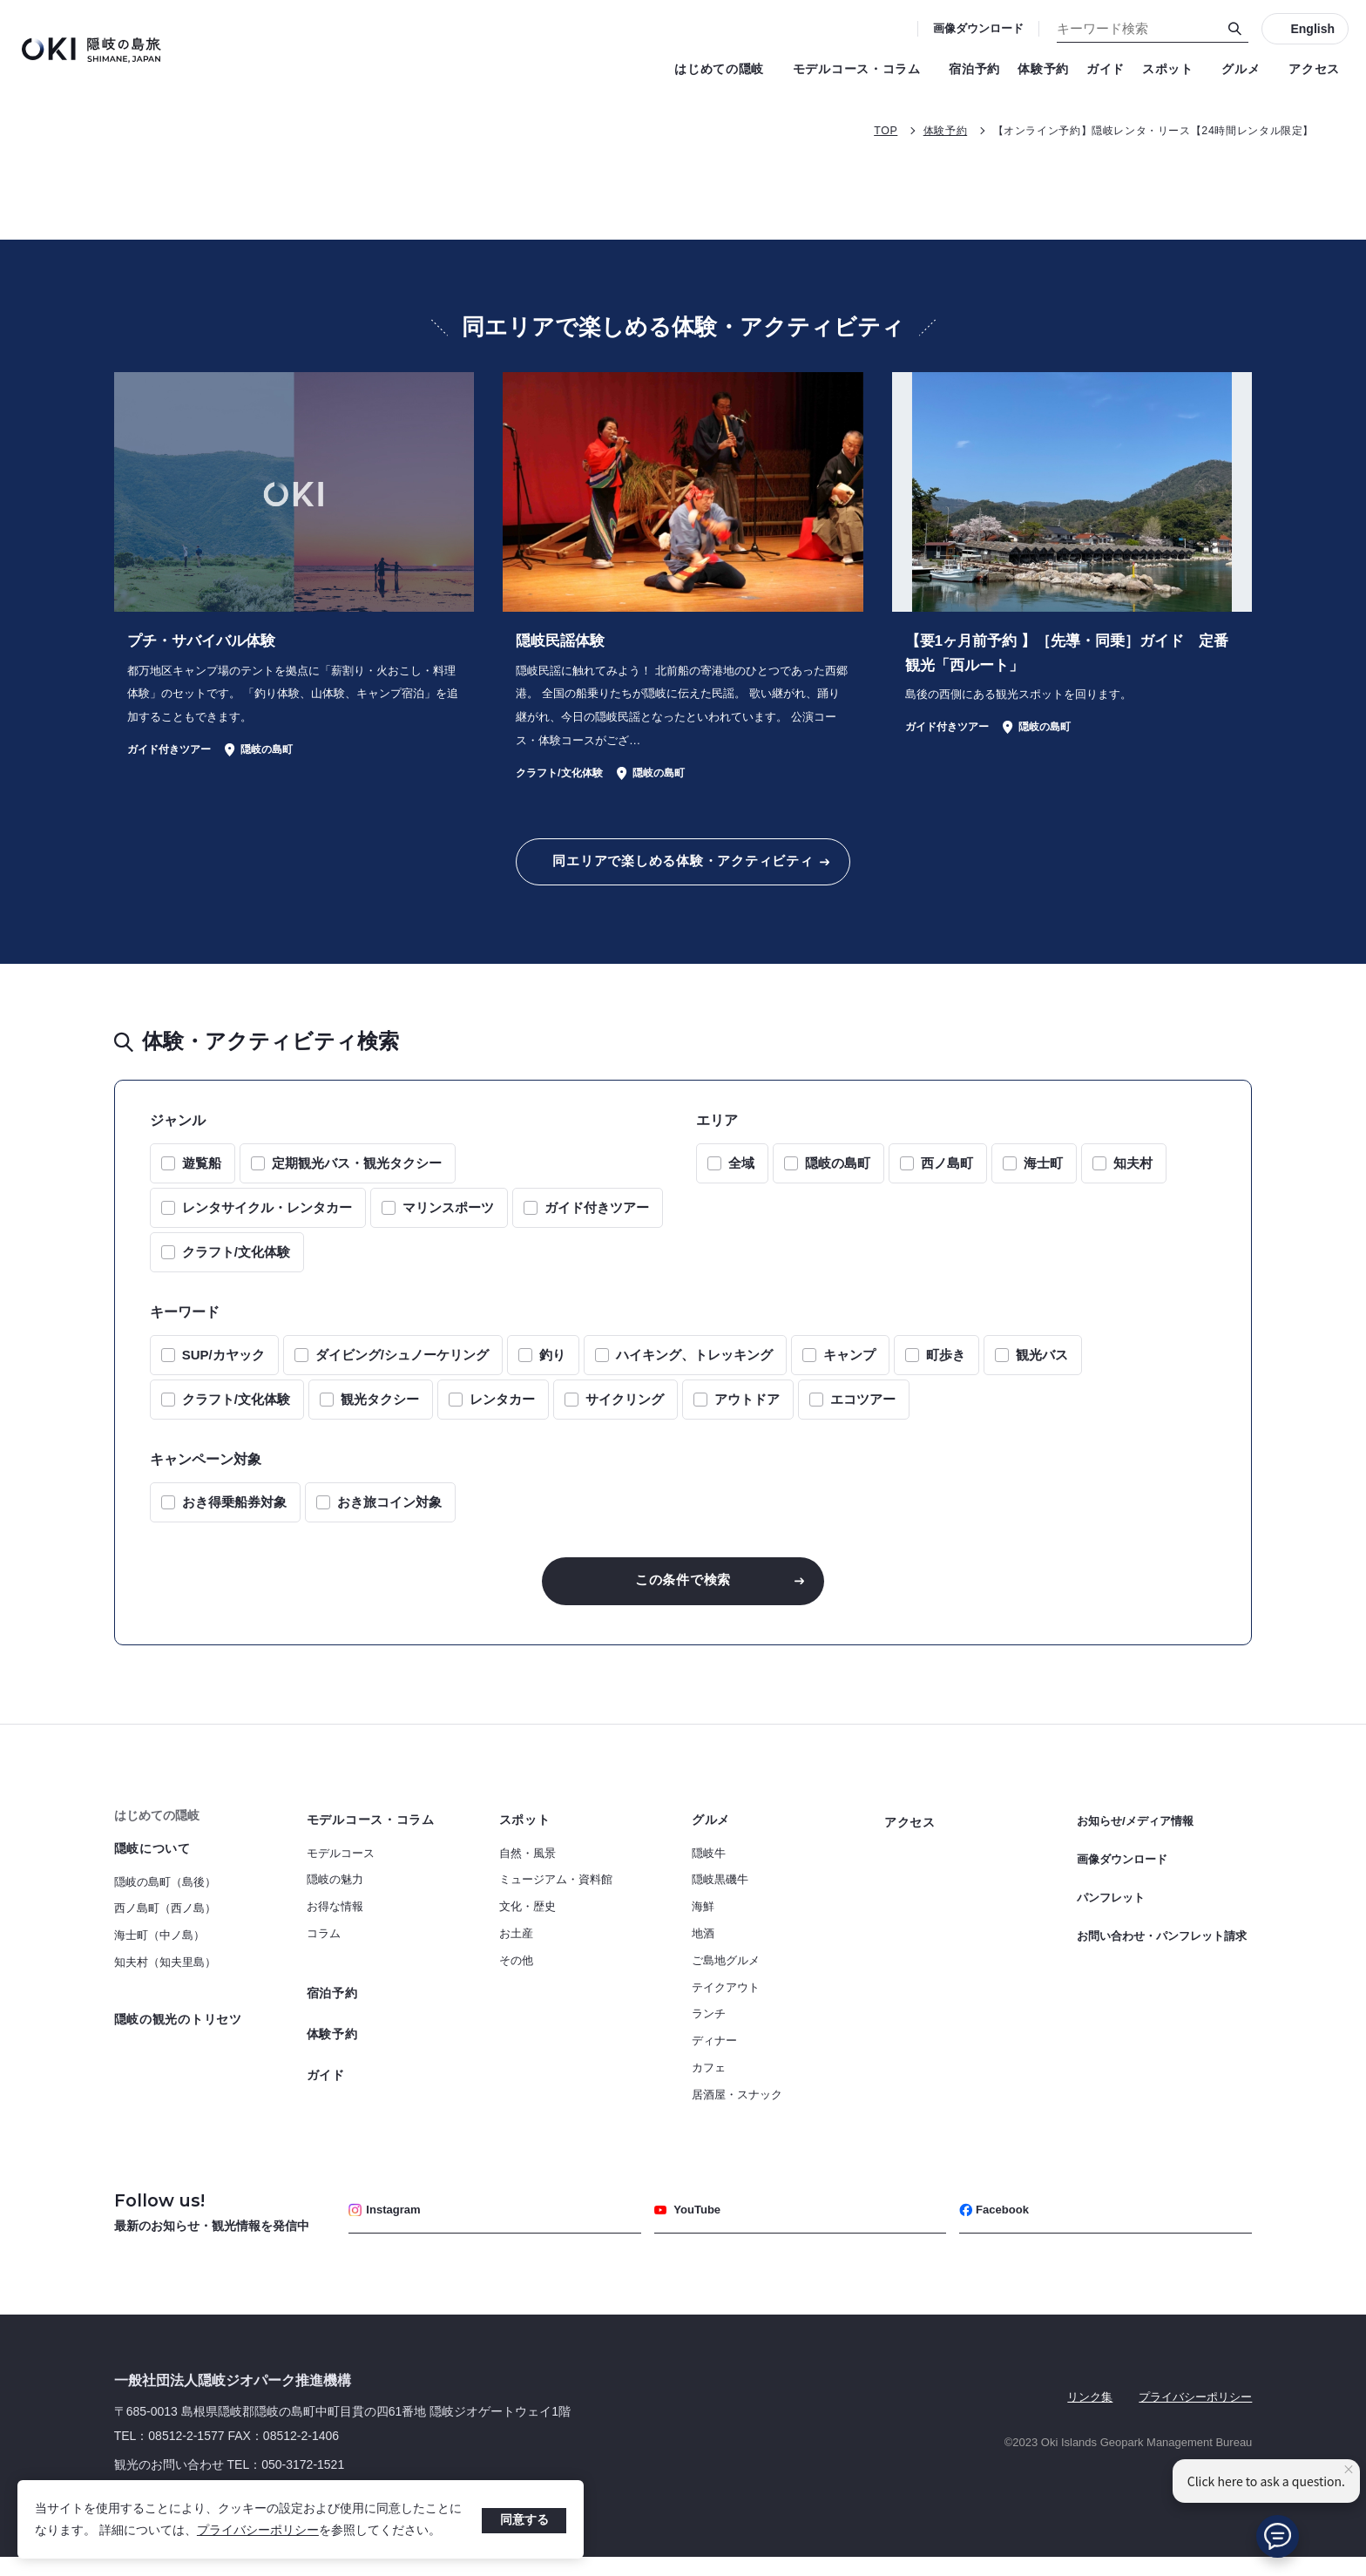  Describe the element at coordinates (726, 1977) in the screenshot. I see `ご島地グルメ` at that location.